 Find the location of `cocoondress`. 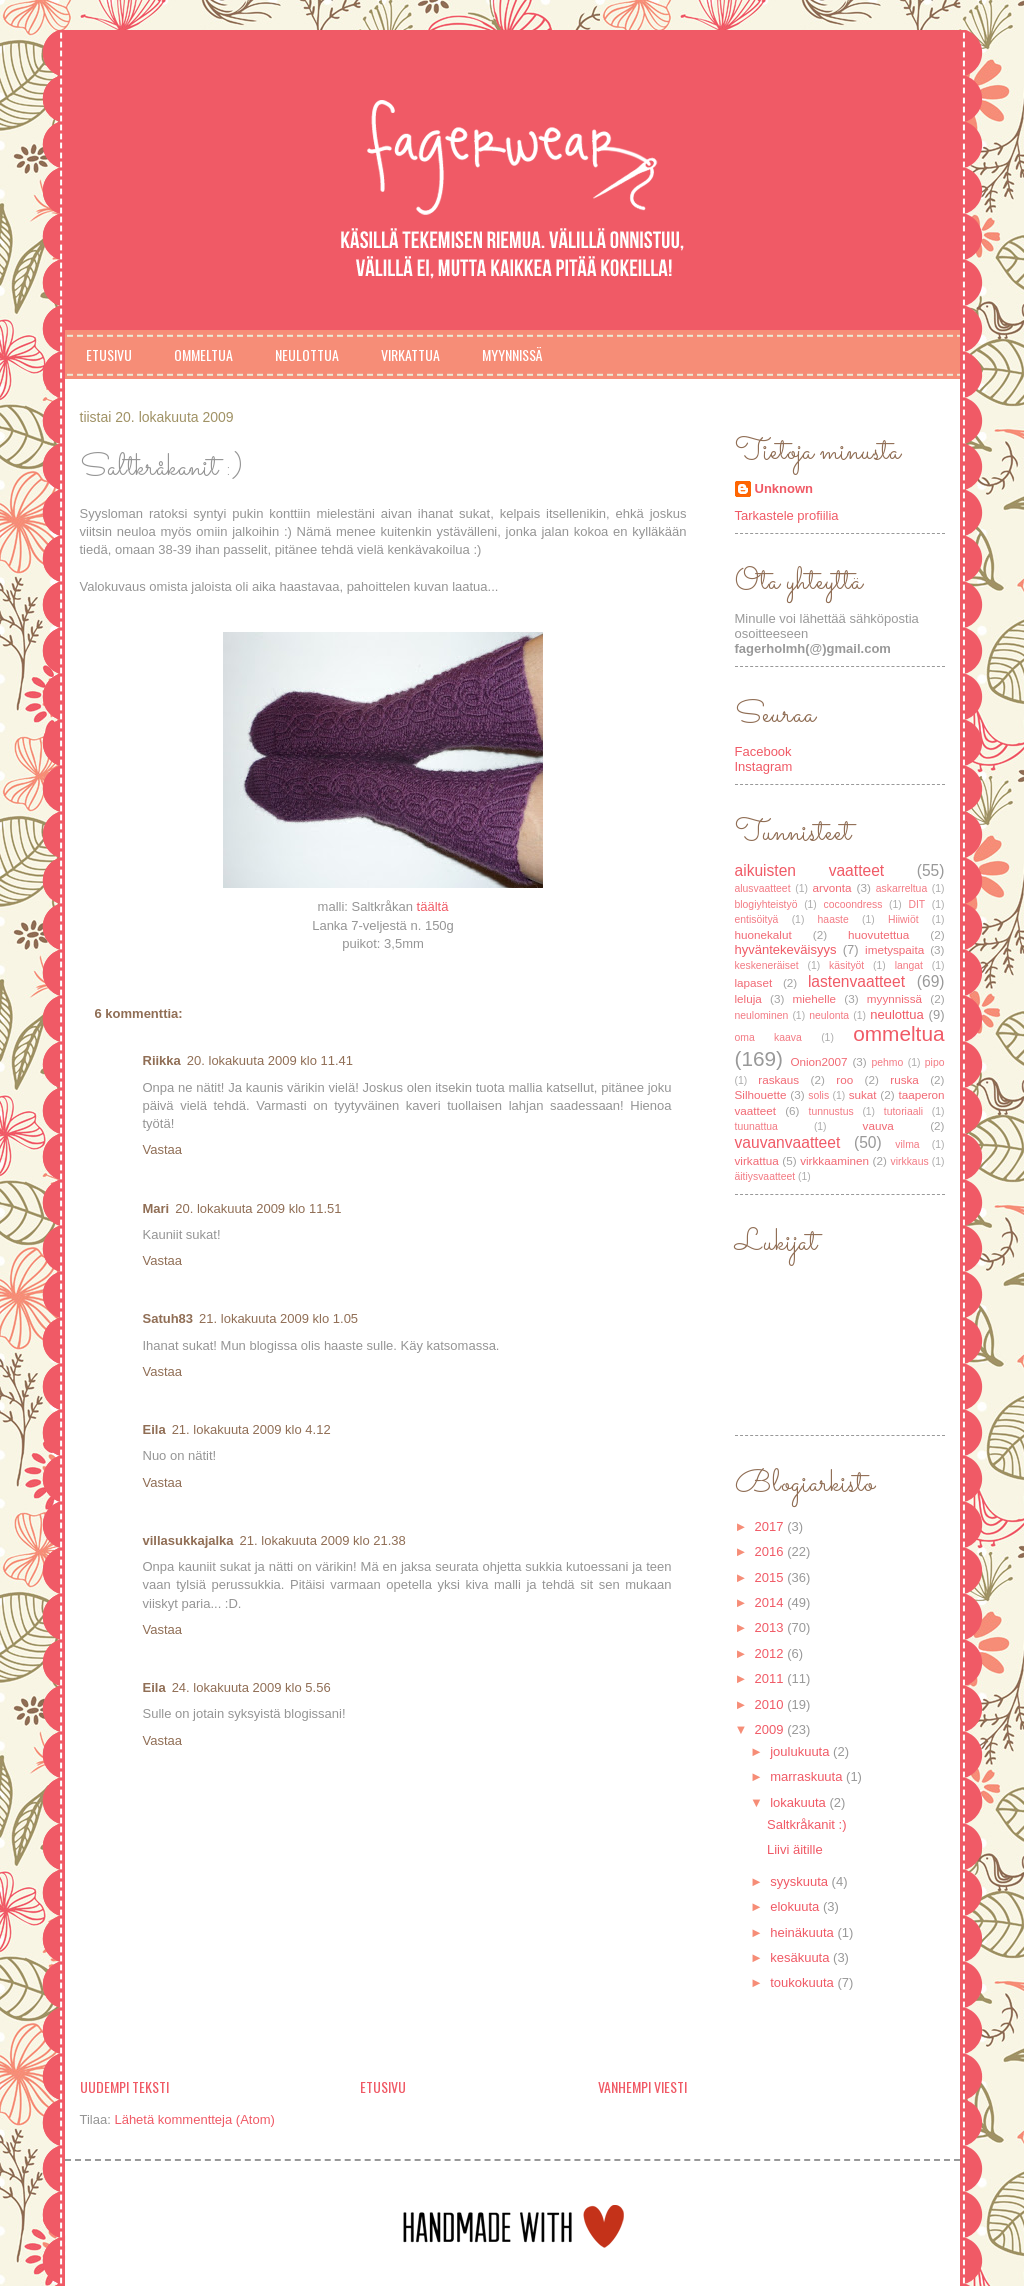

cocoondress is located at coordinates (852, 904).